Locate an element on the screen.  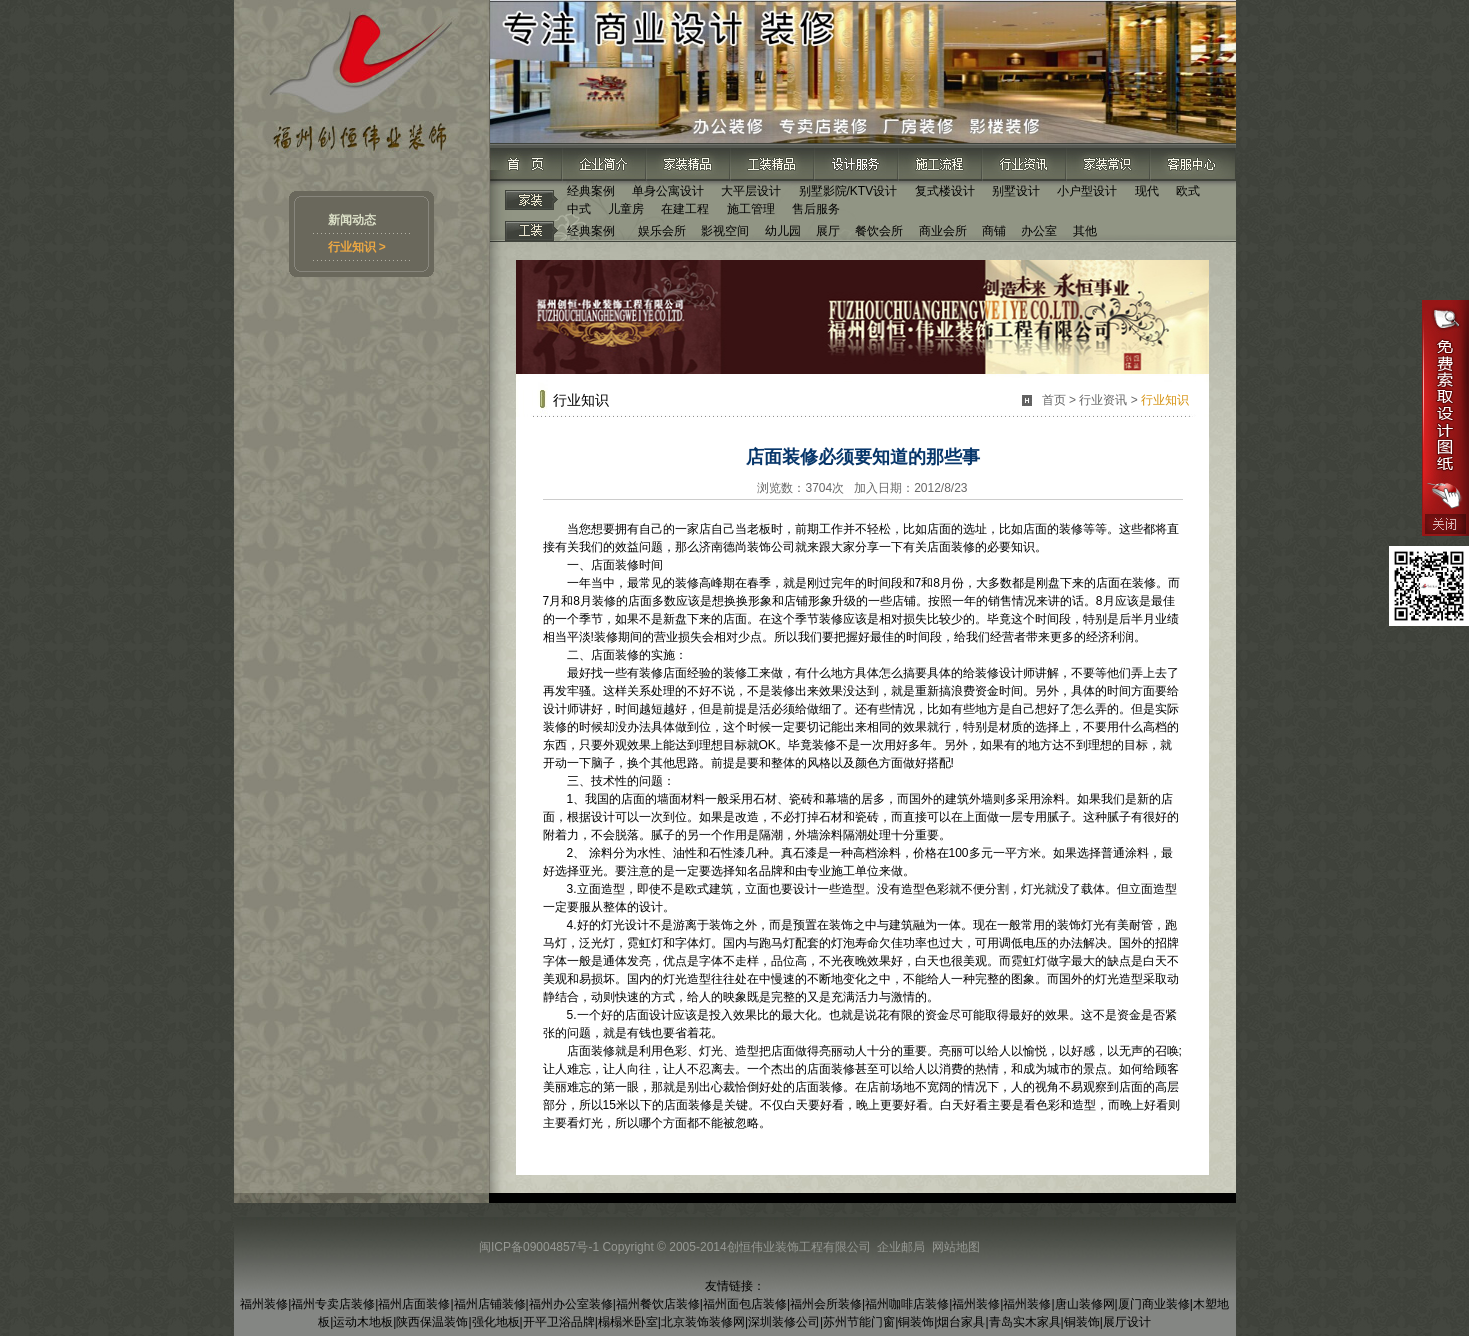
北京装饰装修网 is located at coordinates (703, 1322).